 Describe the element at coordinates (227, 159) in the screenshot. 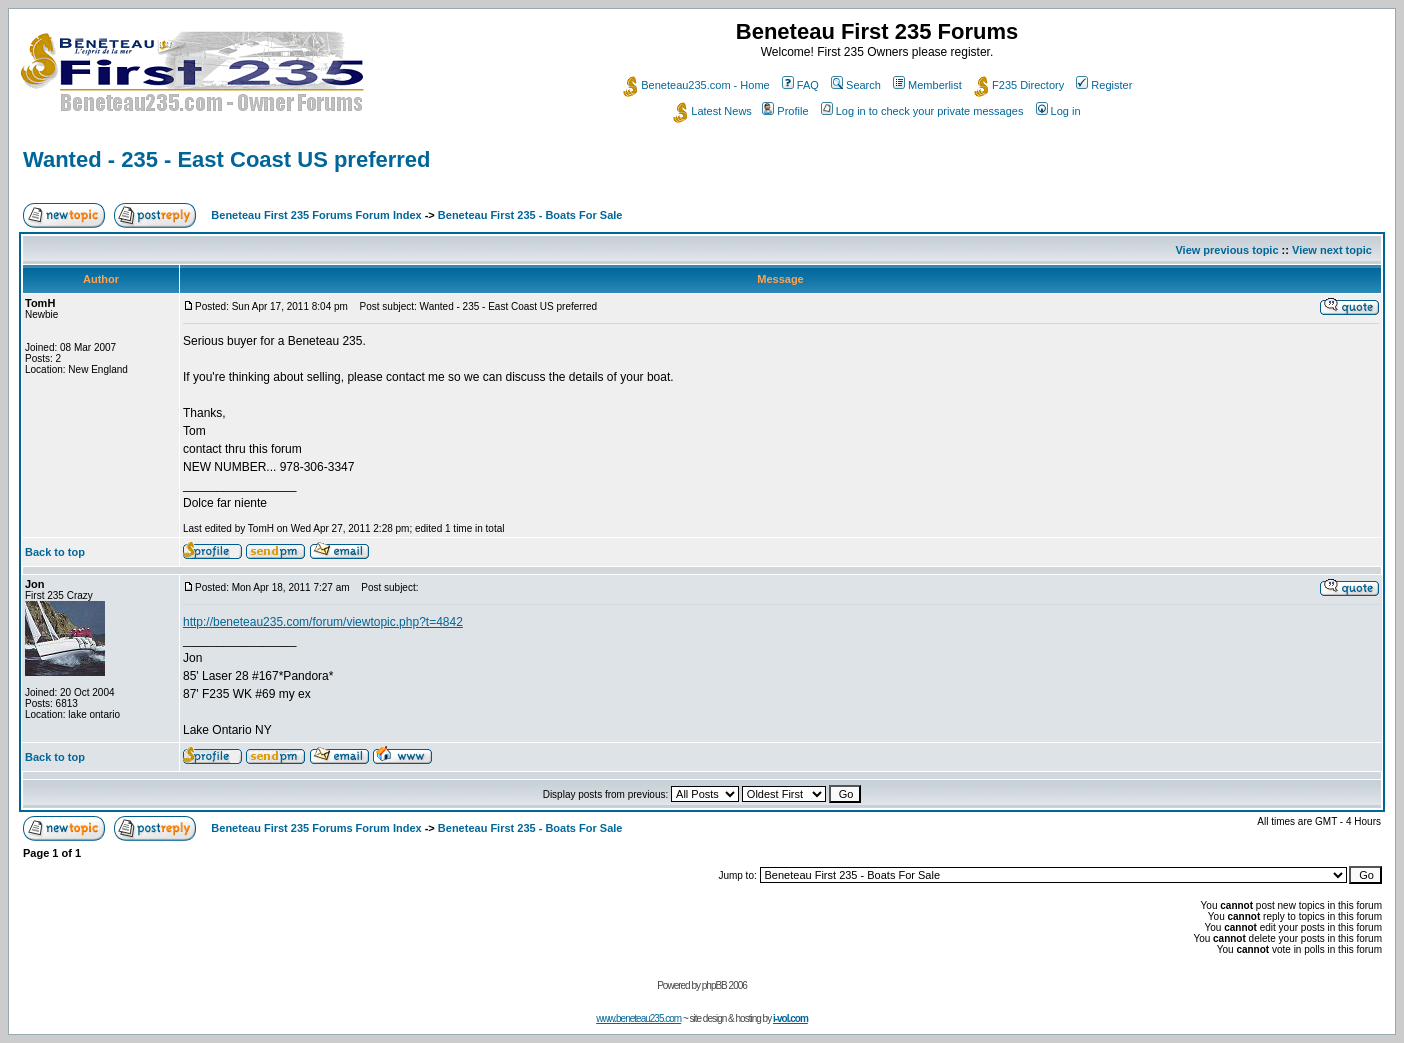

I see `Wanted - 235 - East Coast US preferred` at that location.